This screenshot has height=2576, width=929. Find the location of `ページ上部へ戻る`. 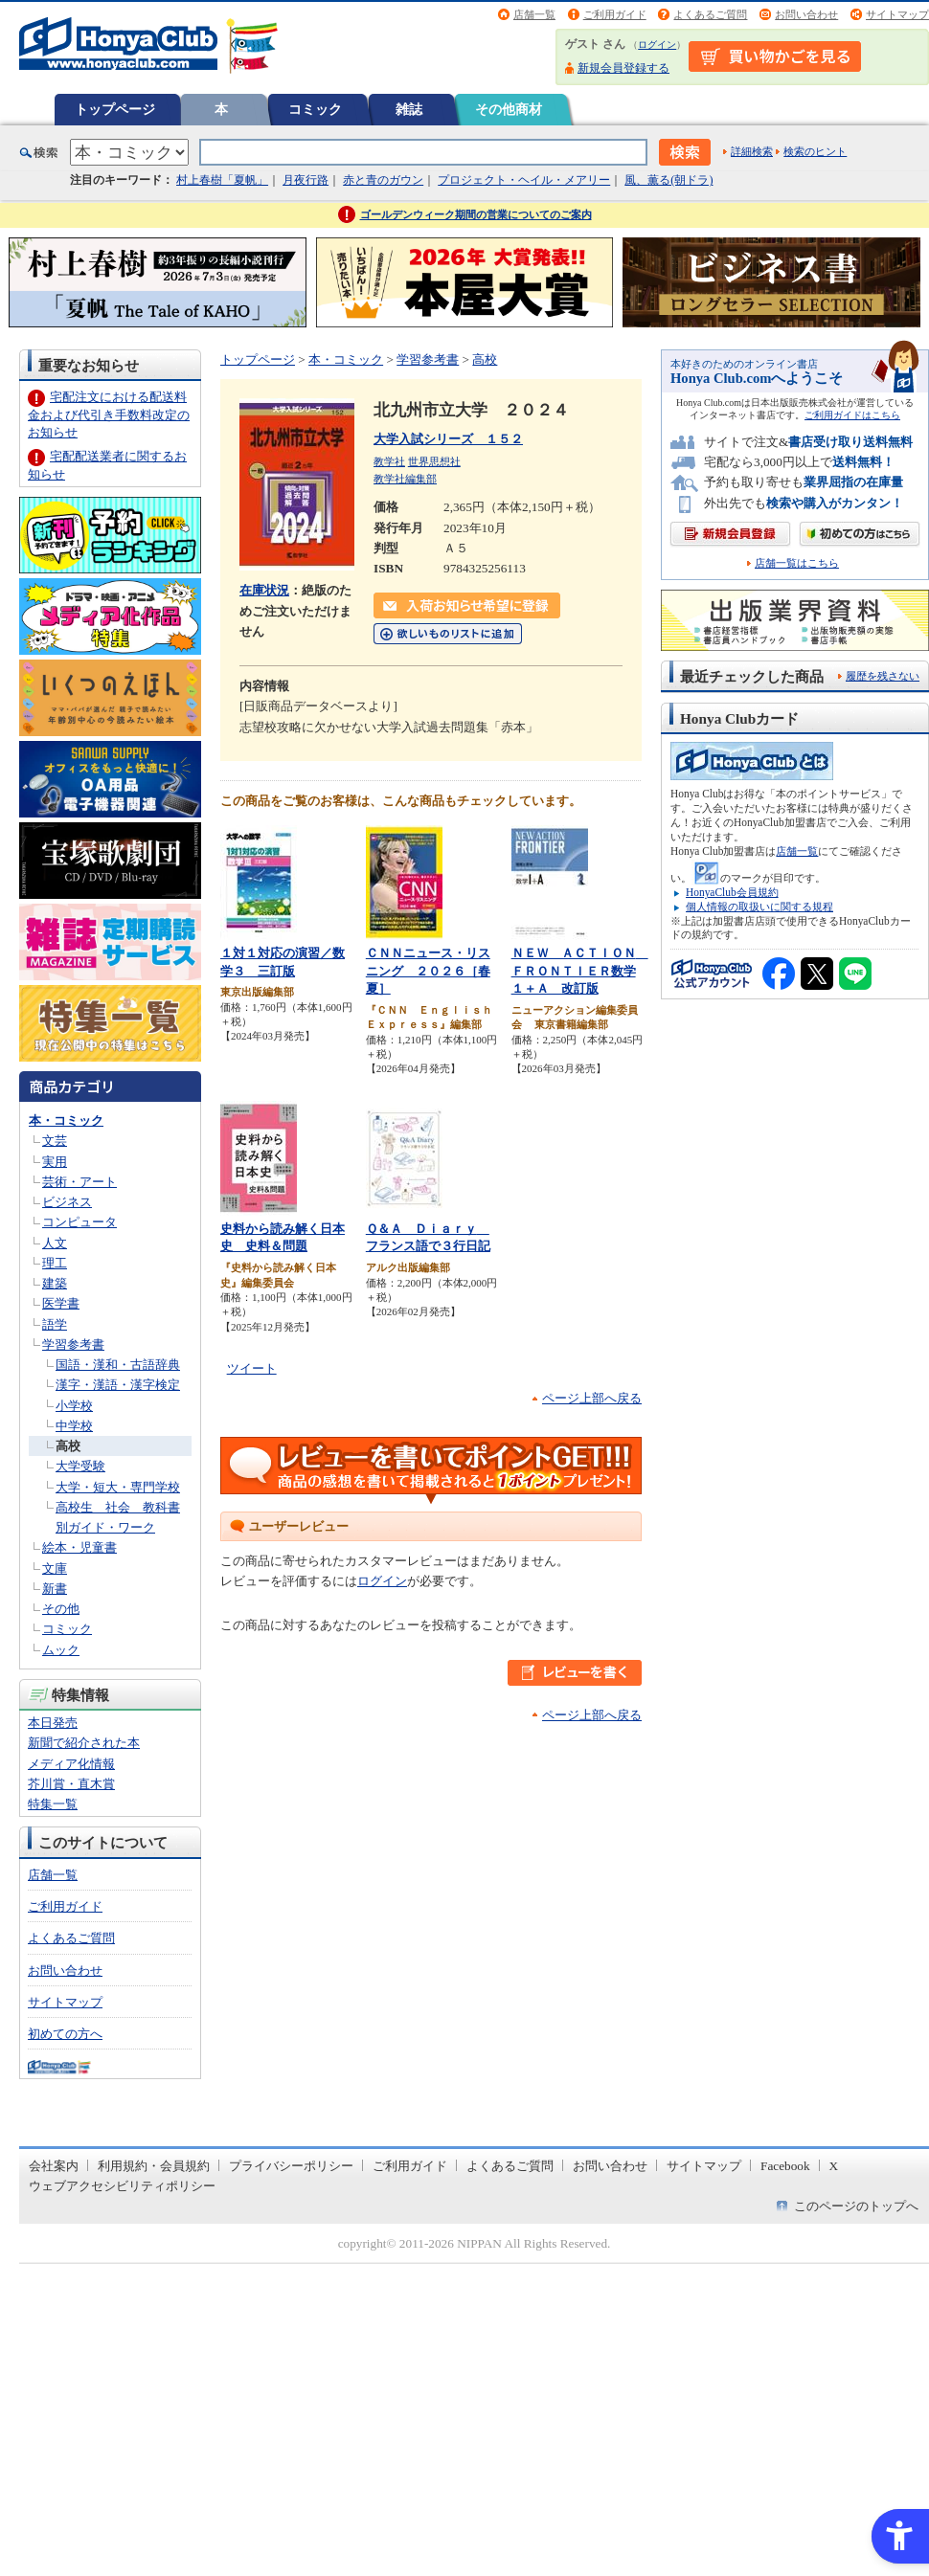

ページ上部へ戻る is located at coordinates (592, 1398).